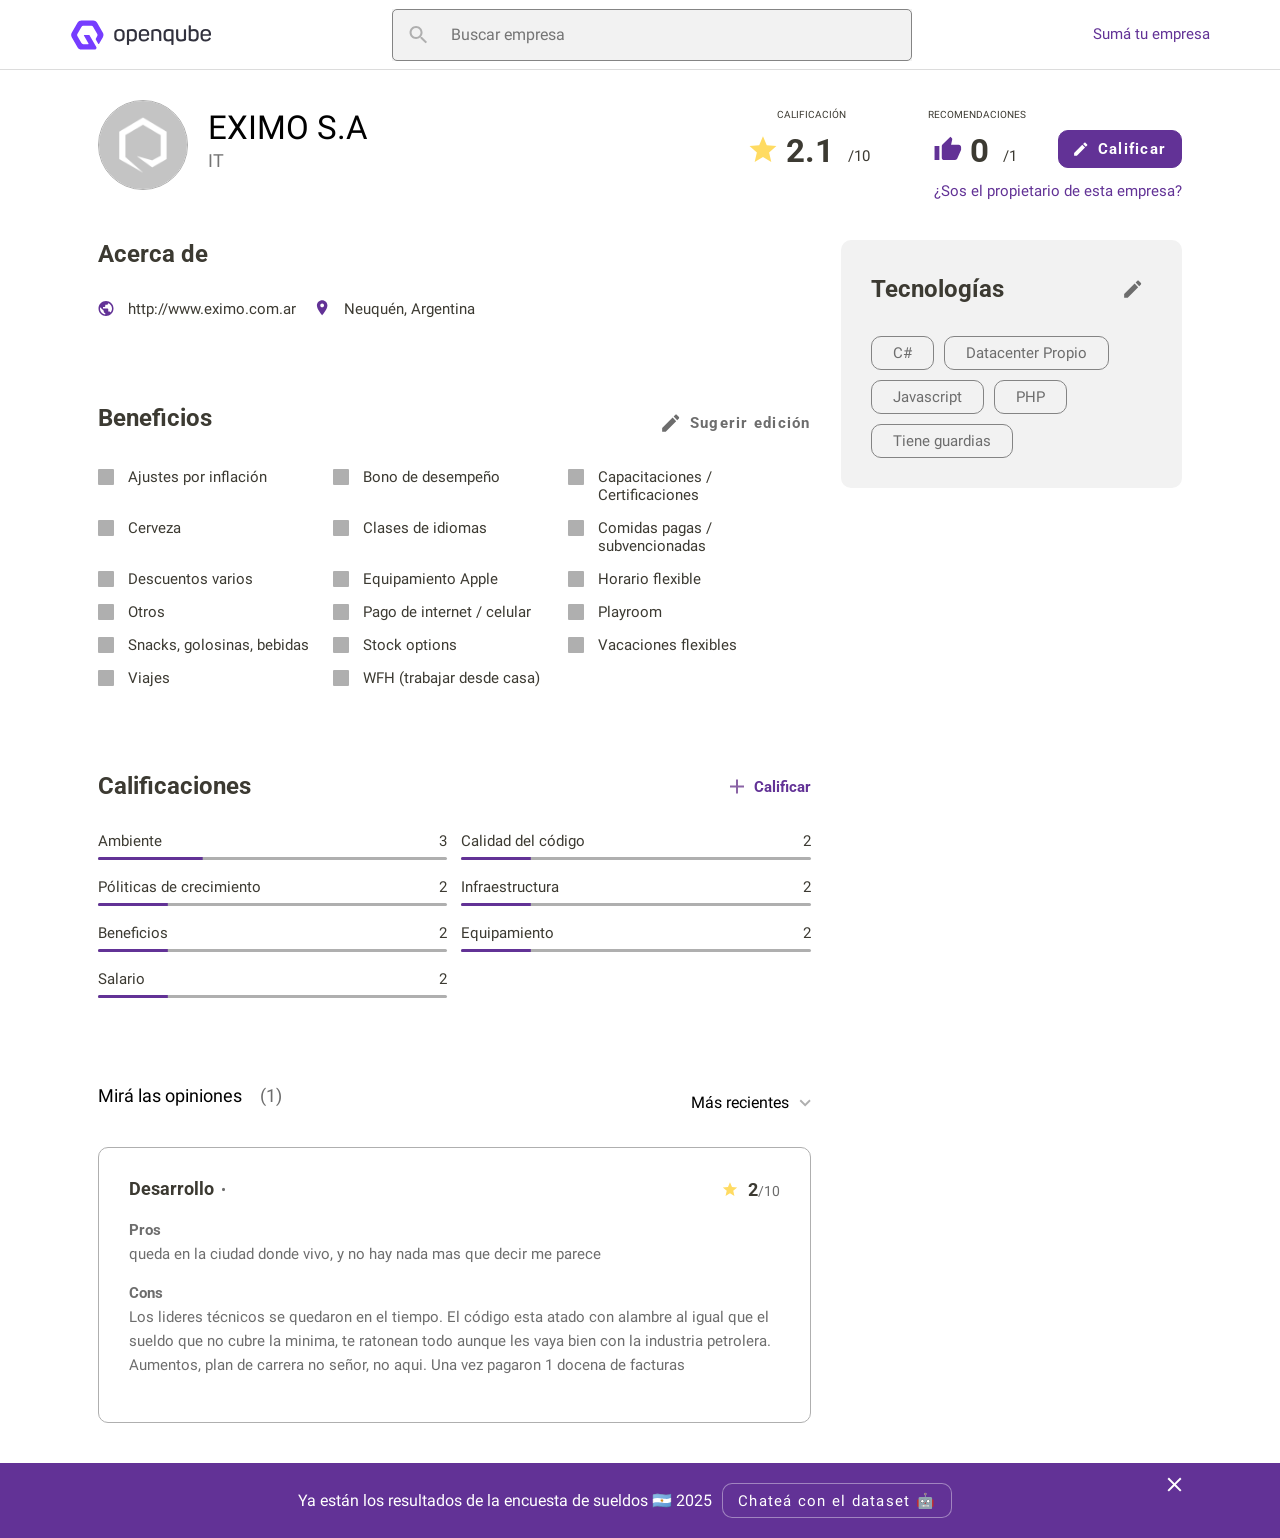  Describe the element at coordinates (736, 423) in the screenshot. I see `Sugerir edición` at that location.